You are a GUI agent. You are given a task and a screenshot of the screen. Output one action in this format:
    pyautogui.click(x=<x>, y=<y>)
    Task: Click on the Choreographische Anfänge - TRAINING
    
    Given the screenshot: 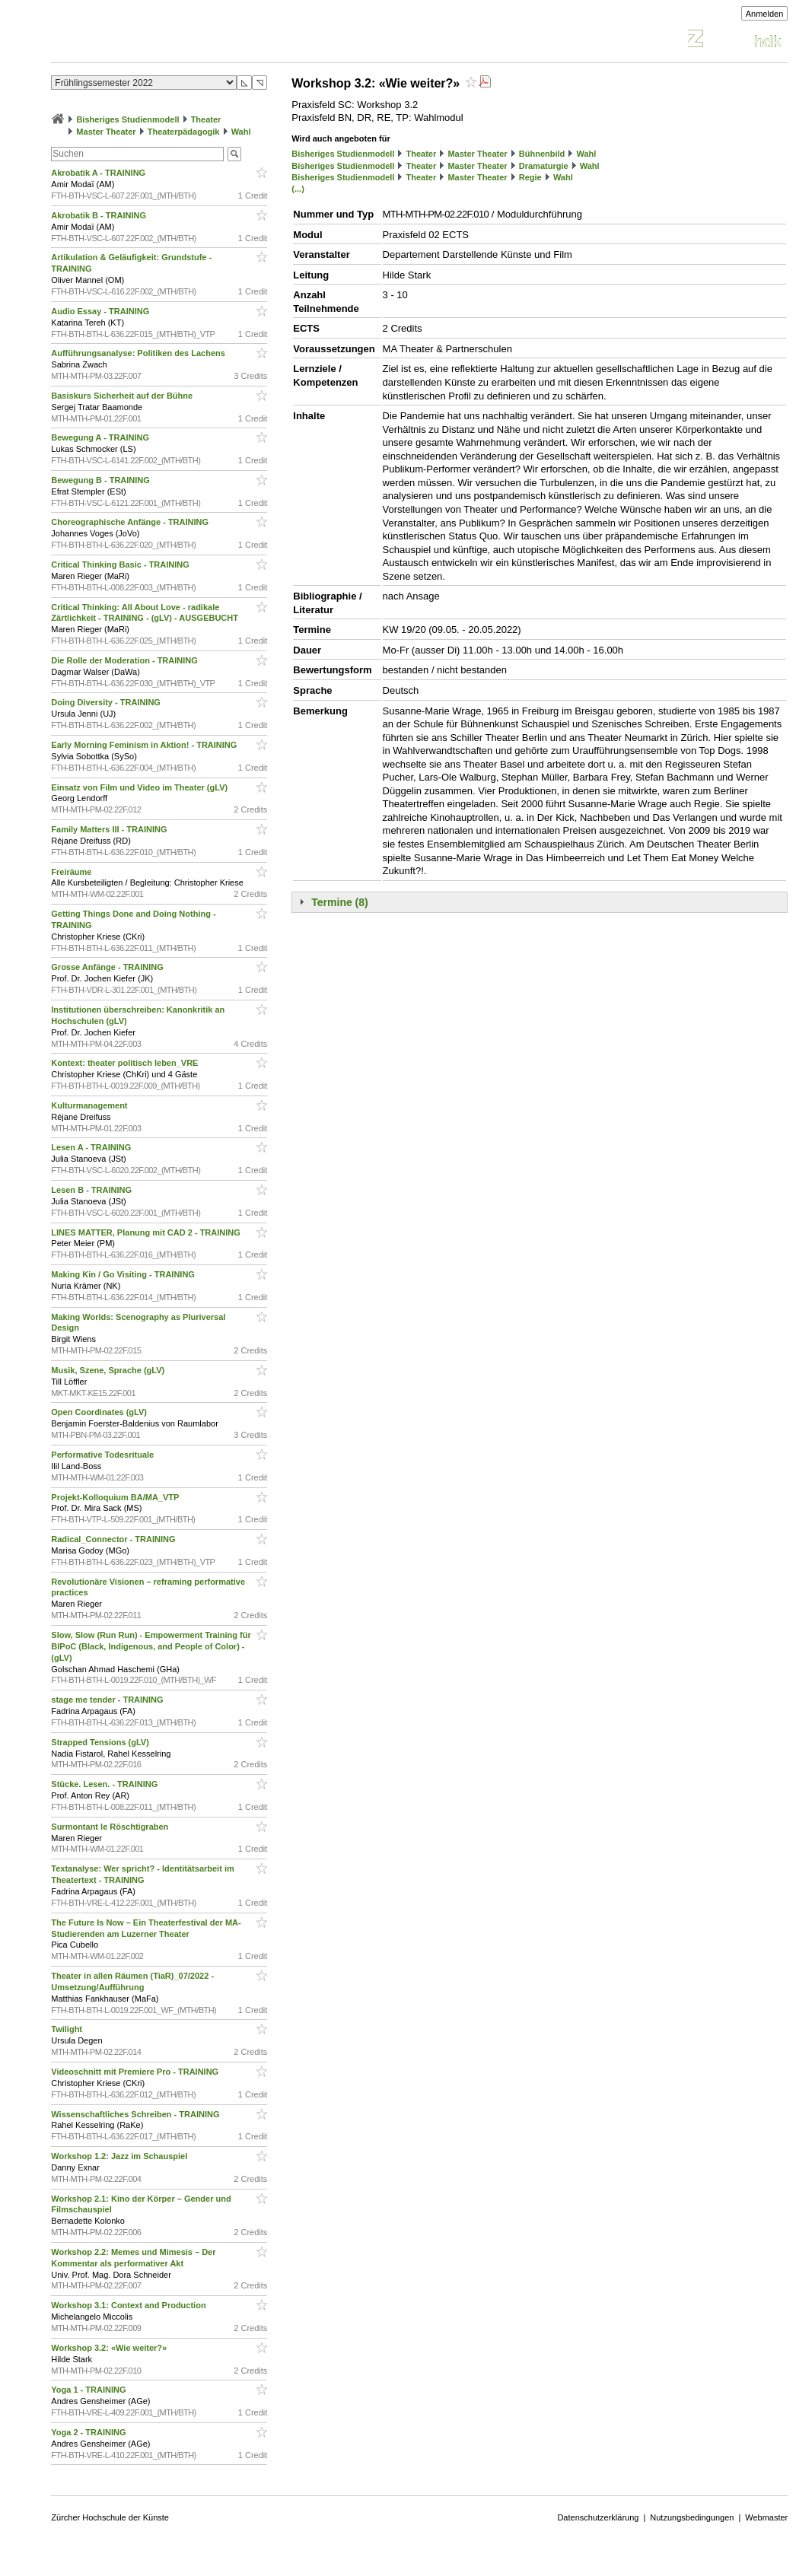 What is the action you would take?
    pyautogui.click(x=131, y=521)
    